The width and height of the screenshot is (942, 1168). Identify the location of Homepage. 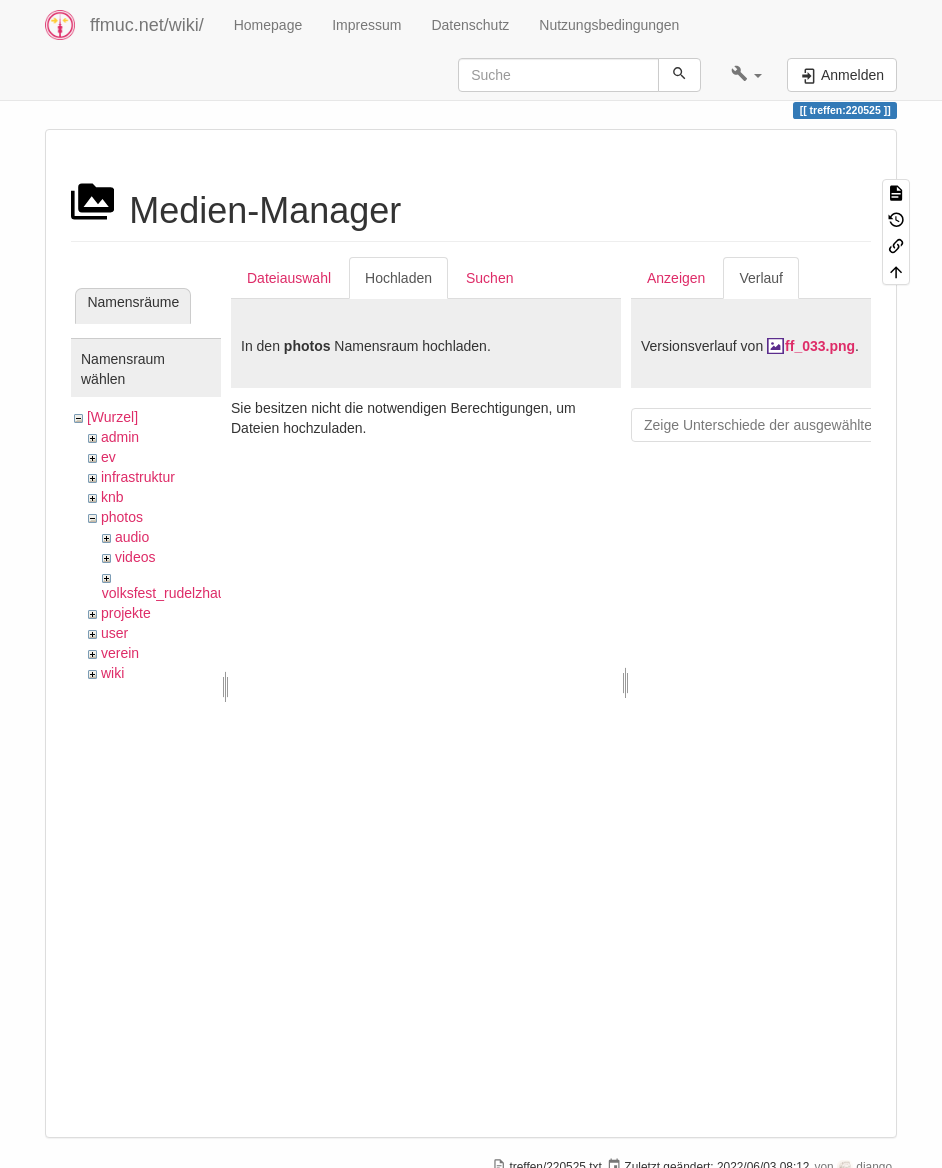
(268, 25).